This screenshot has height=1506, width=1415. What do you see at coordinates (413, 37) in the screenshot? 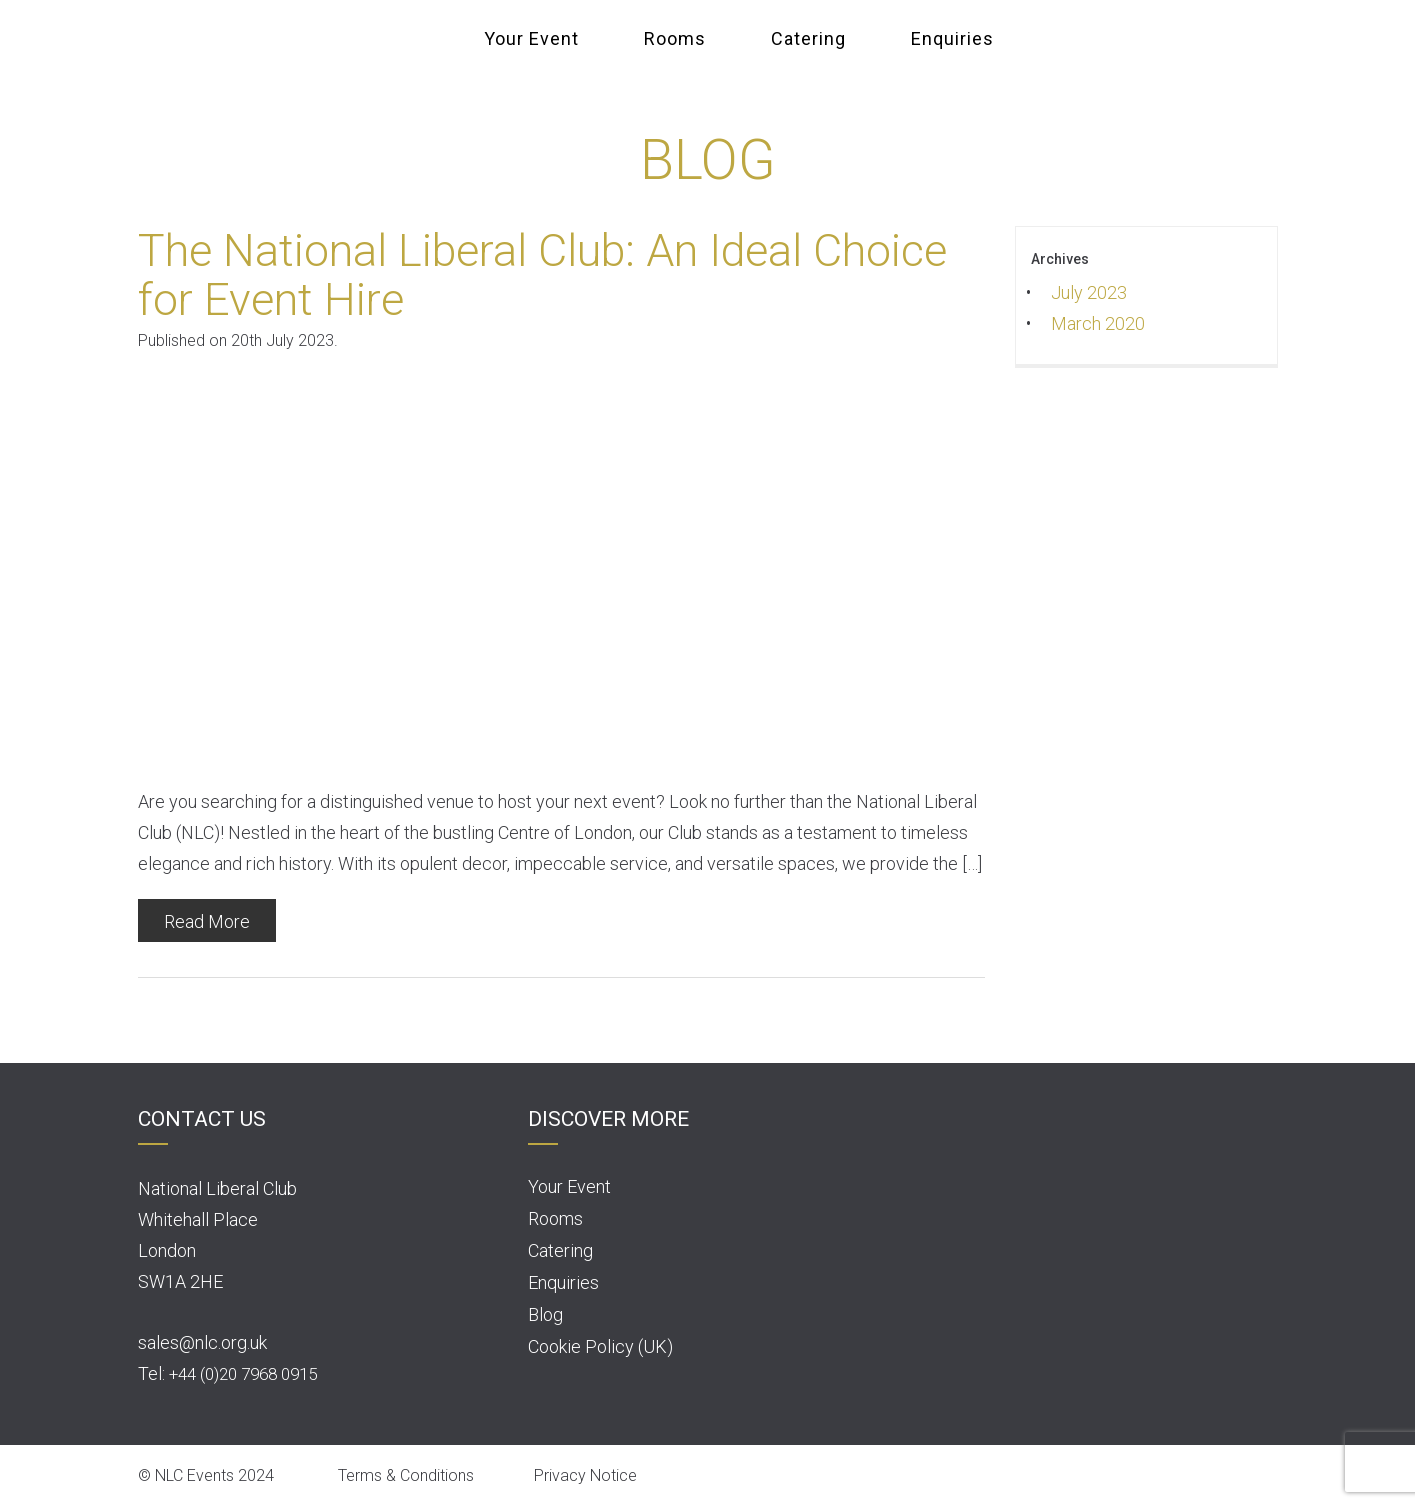
I see `NLC Events` at bounding box center [413, 37].